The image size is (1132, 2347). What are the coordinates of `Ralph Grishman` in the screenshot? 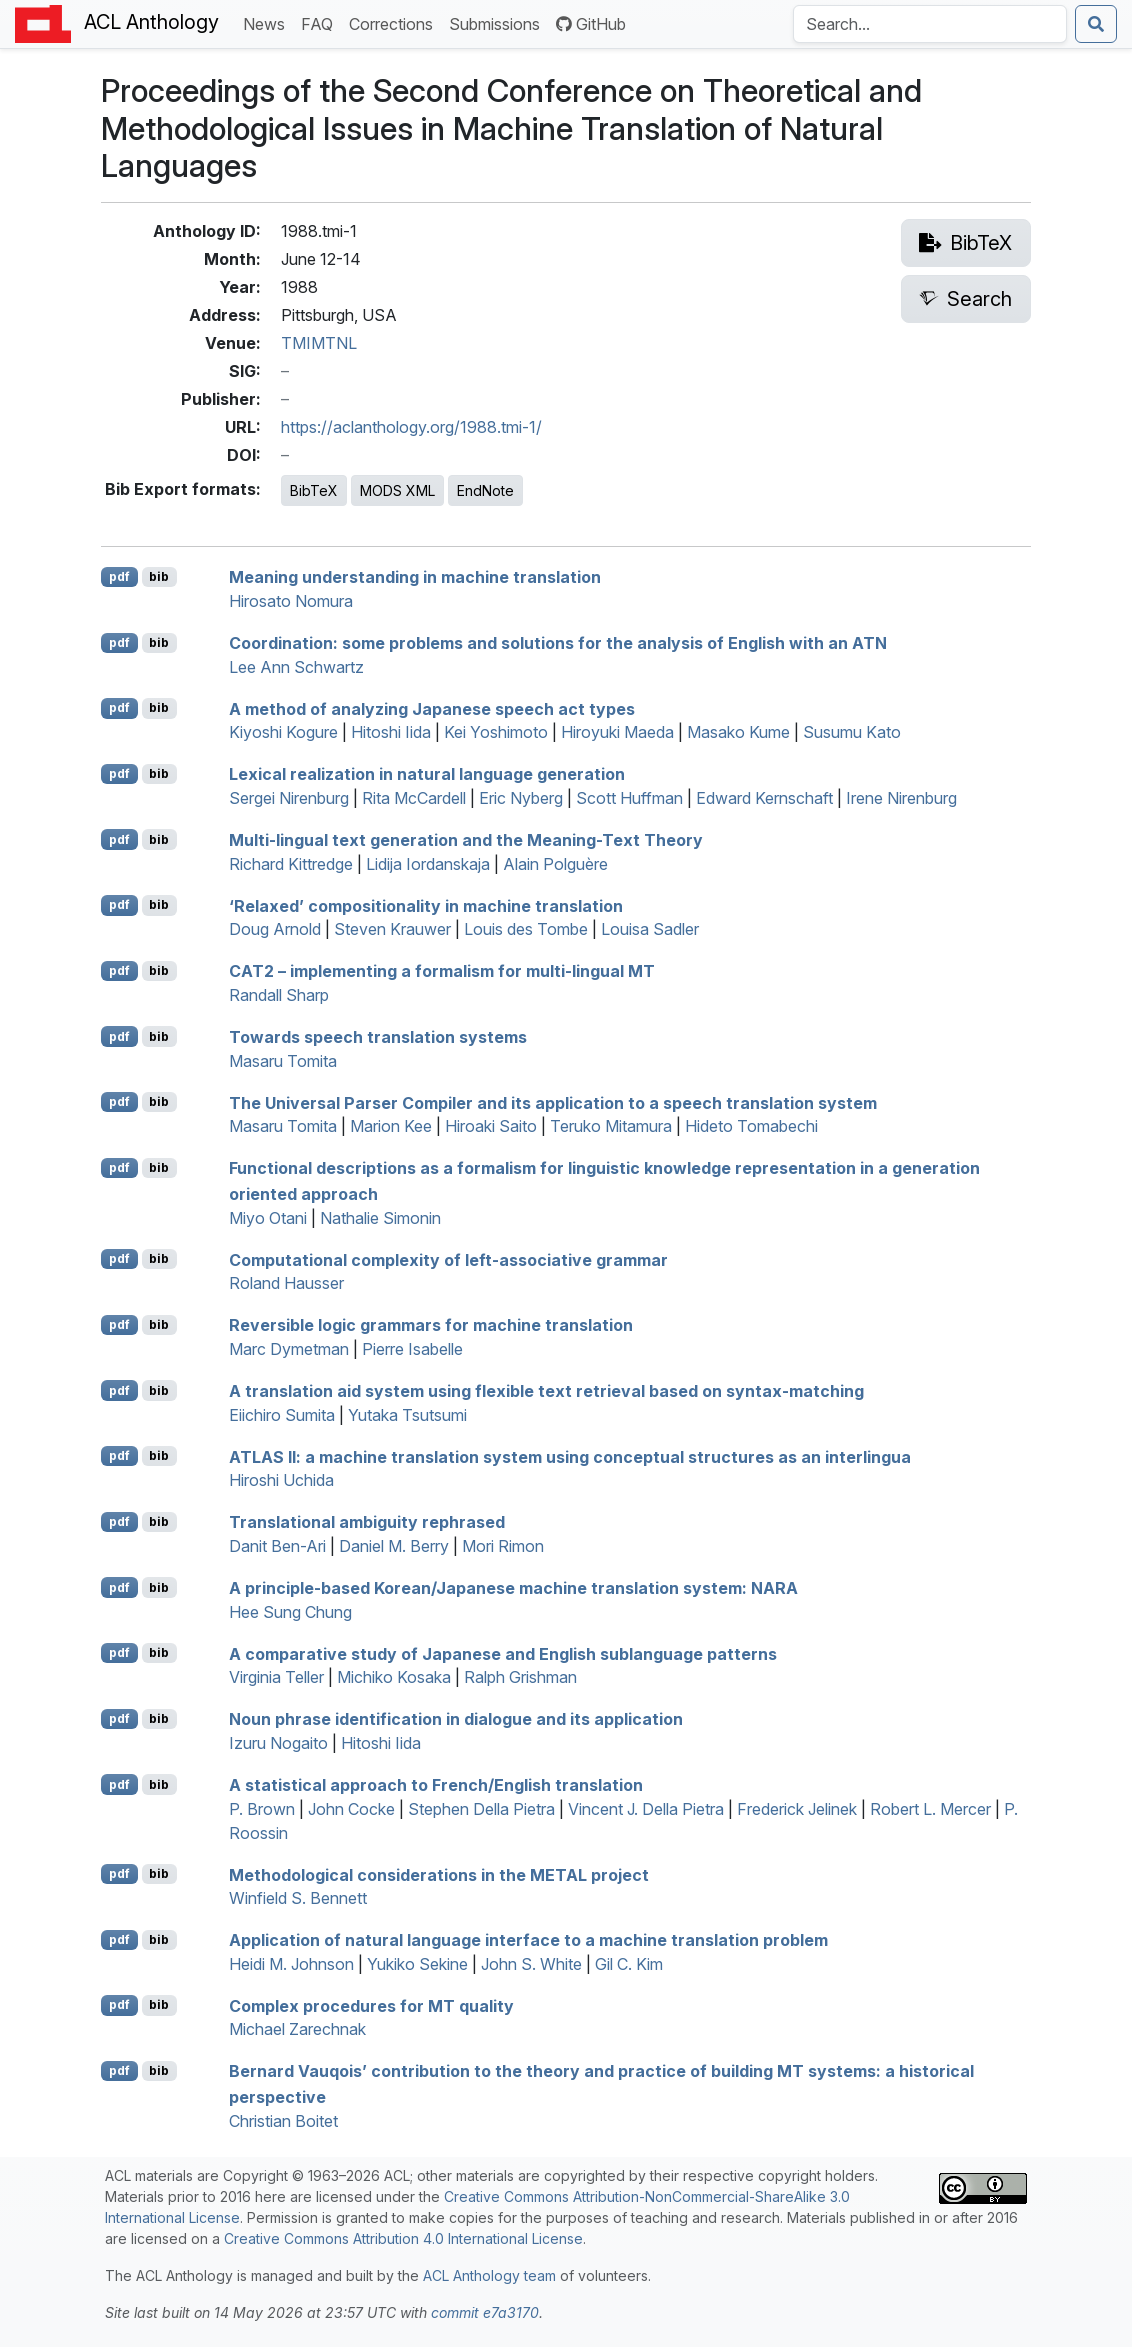 It's located at (520, 1677).